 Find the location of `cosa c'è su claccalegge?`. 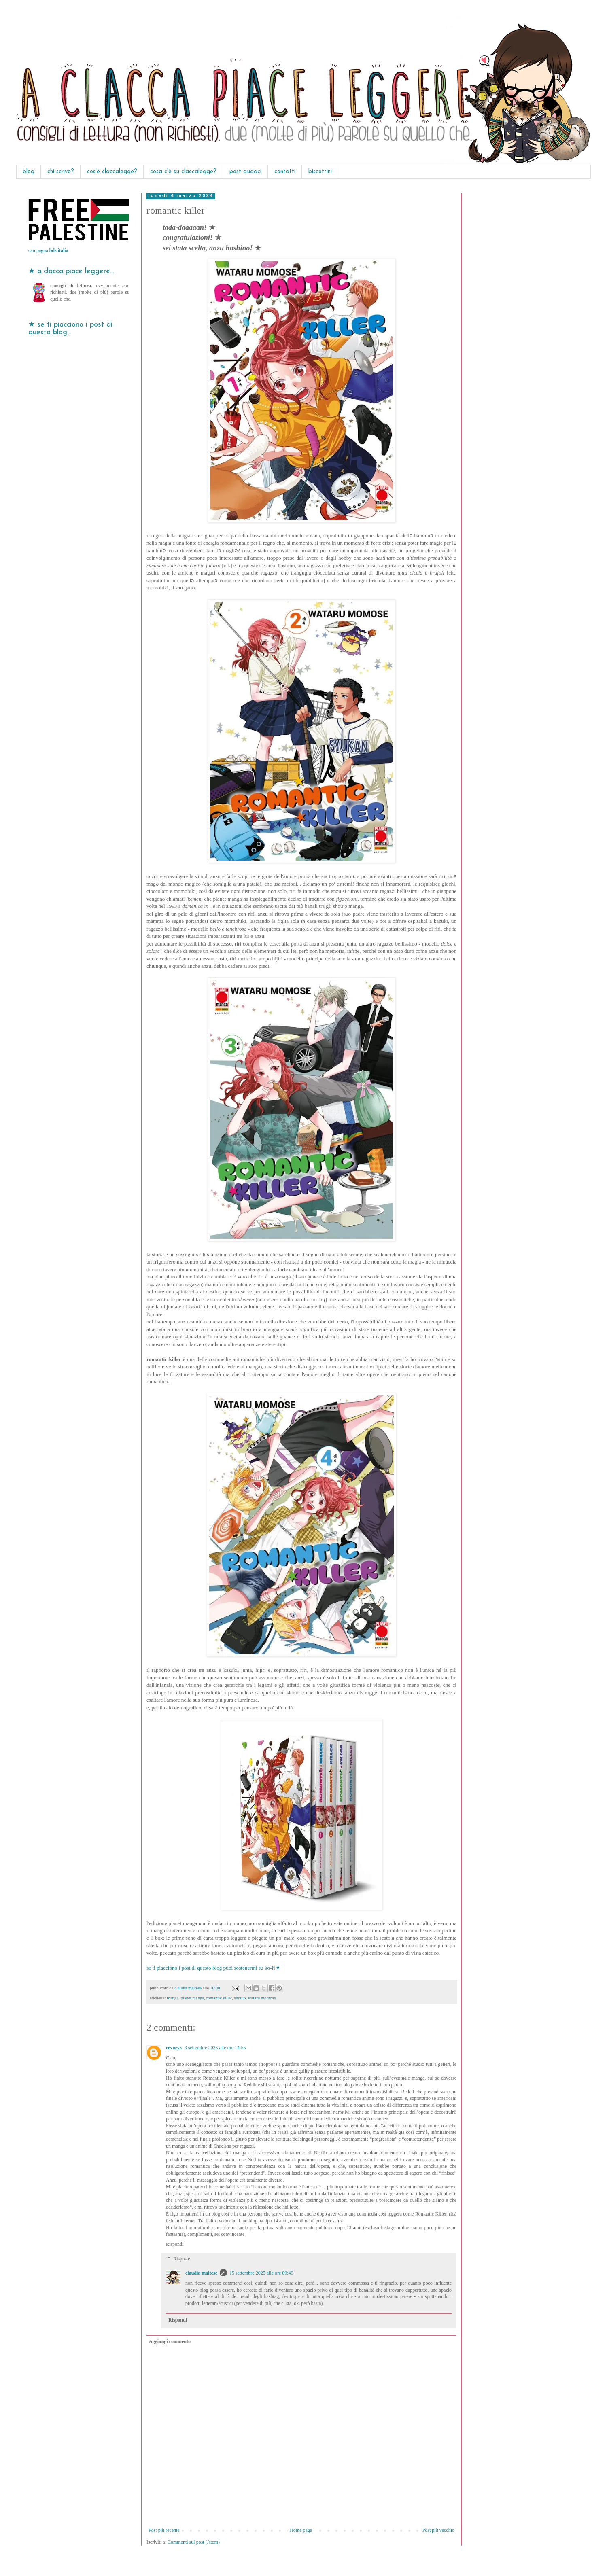

cosa c'è su claccalegge? is located at coordinates (183, 172).